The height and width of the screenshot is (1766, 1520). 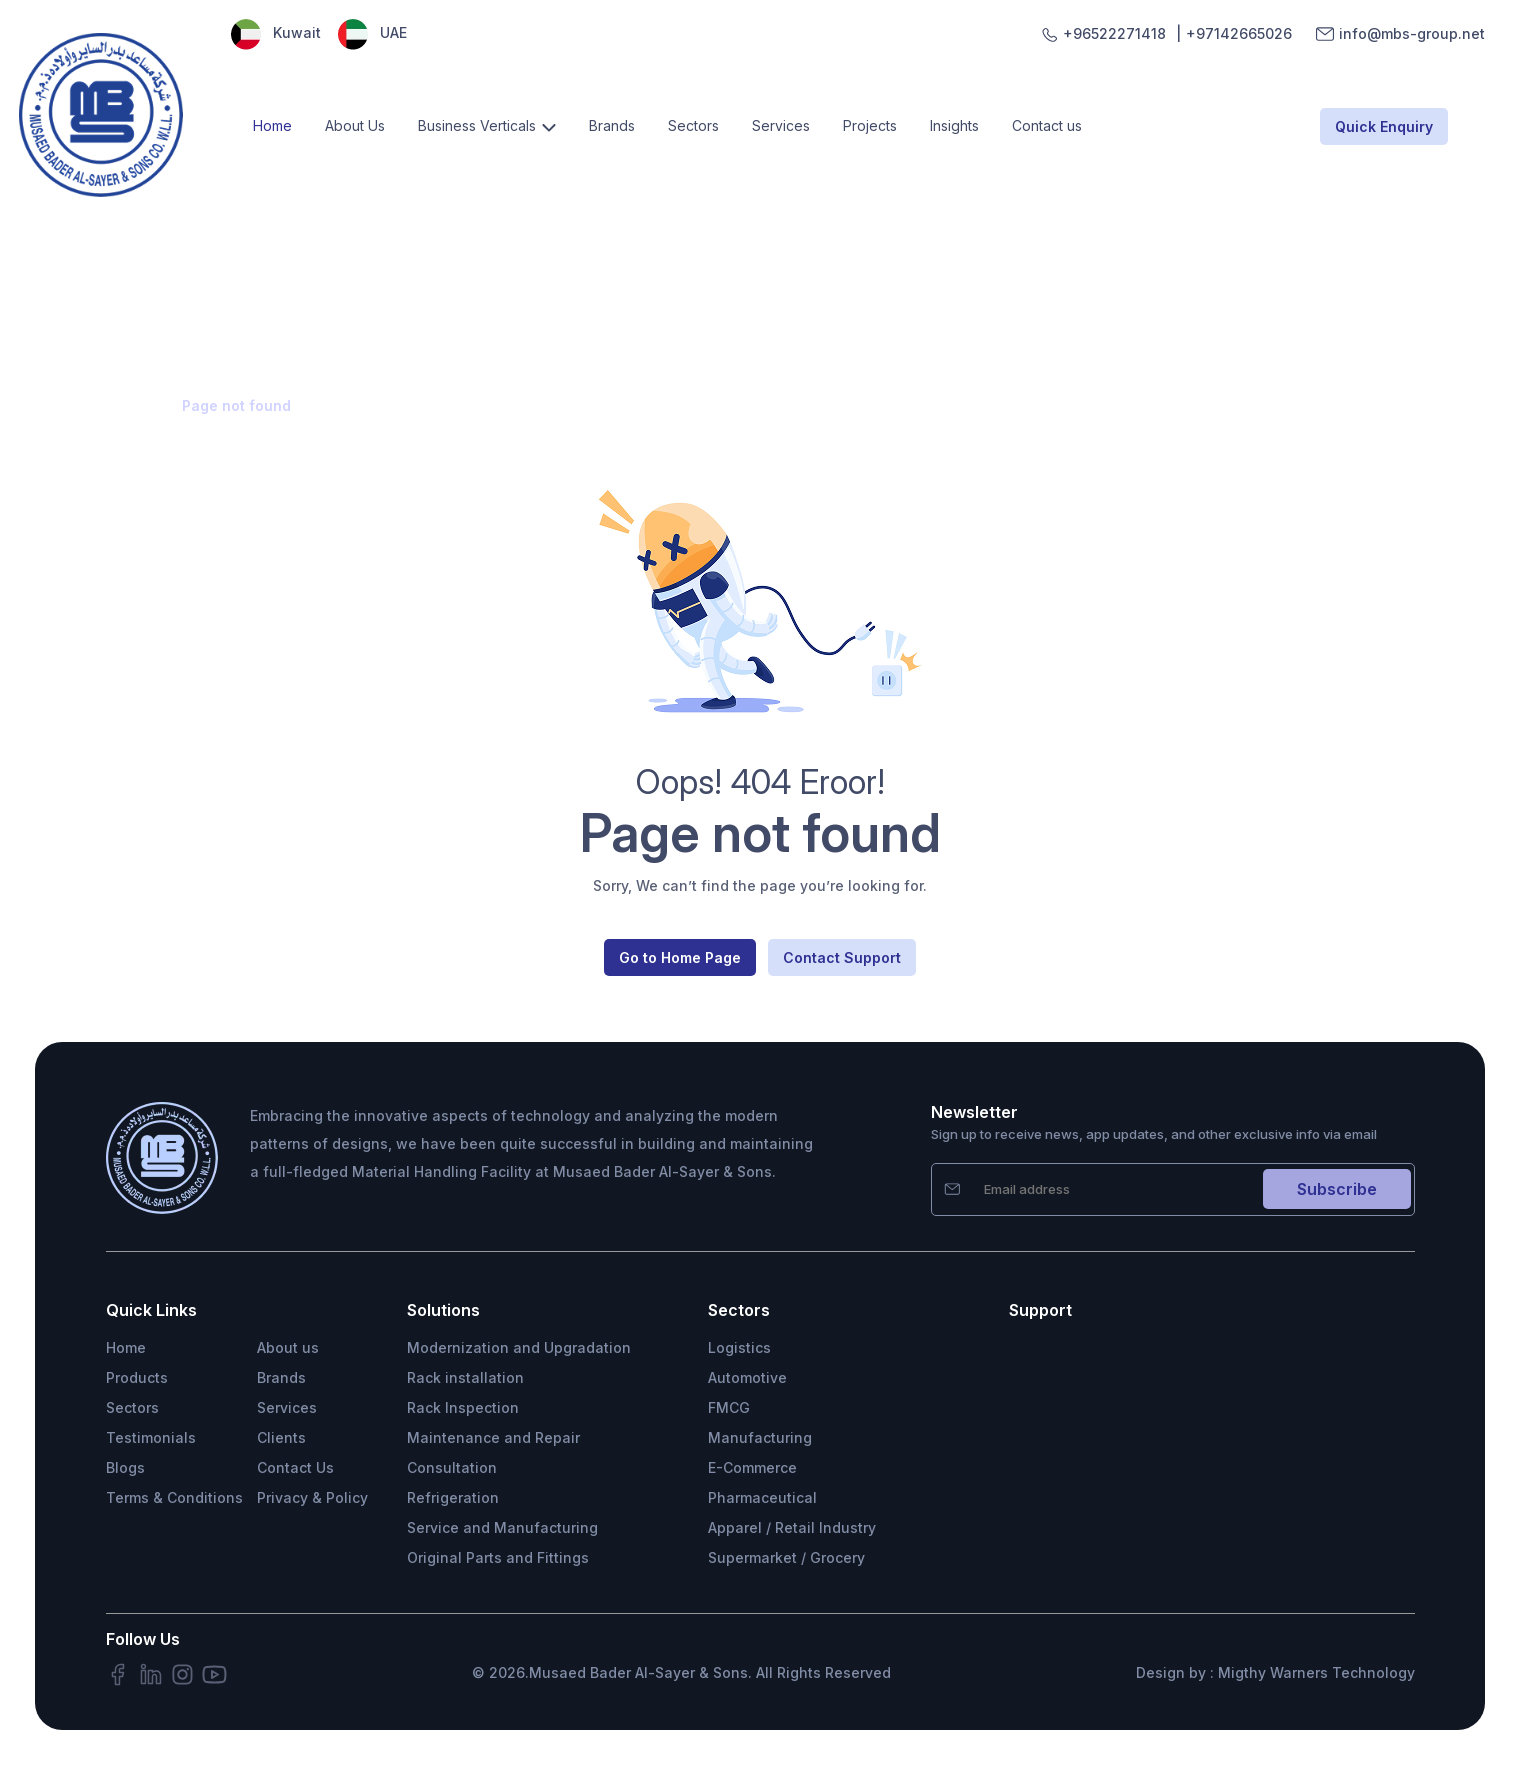 What do you see at coordinates (312, 1497) in the screenshot?
I see `Privacy & Policy` at bounding box center [312, 1497].